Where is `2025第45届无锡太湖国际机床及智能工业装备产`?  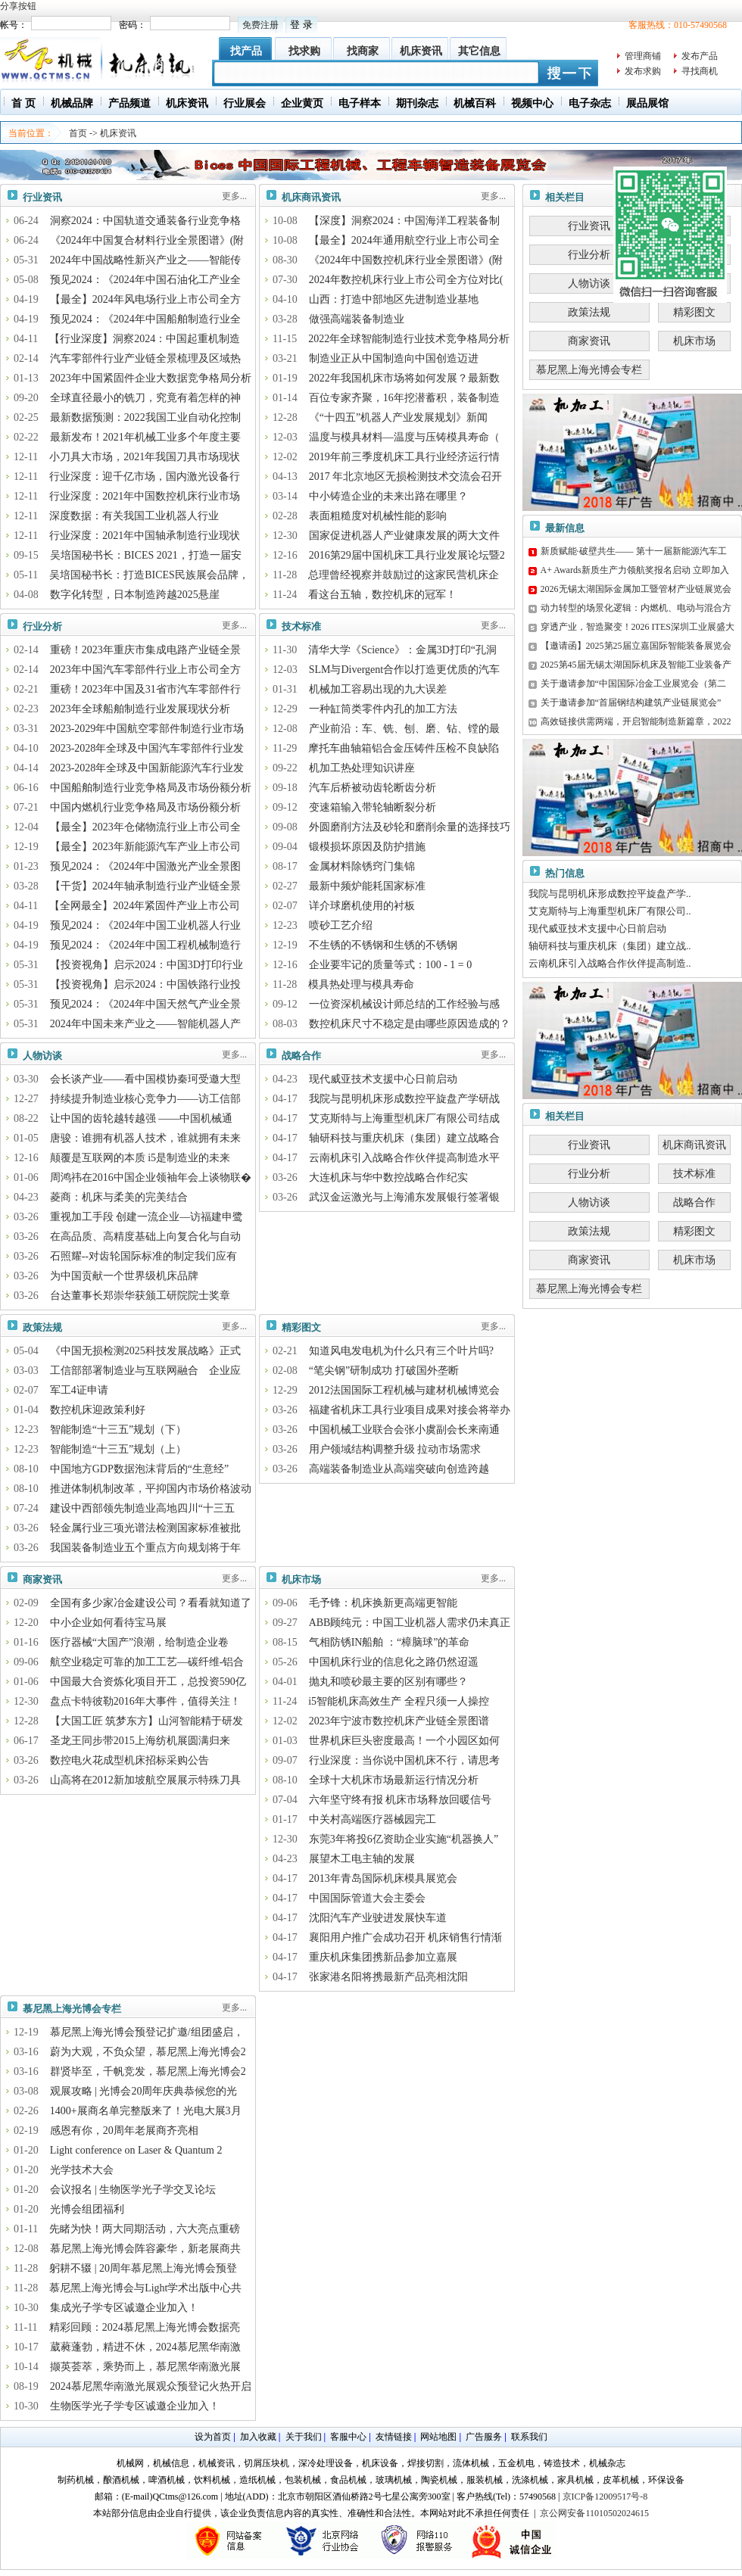 2025第45届无锡太湖国际机床及智能工业装备产 is located at coordinates (636, 664).